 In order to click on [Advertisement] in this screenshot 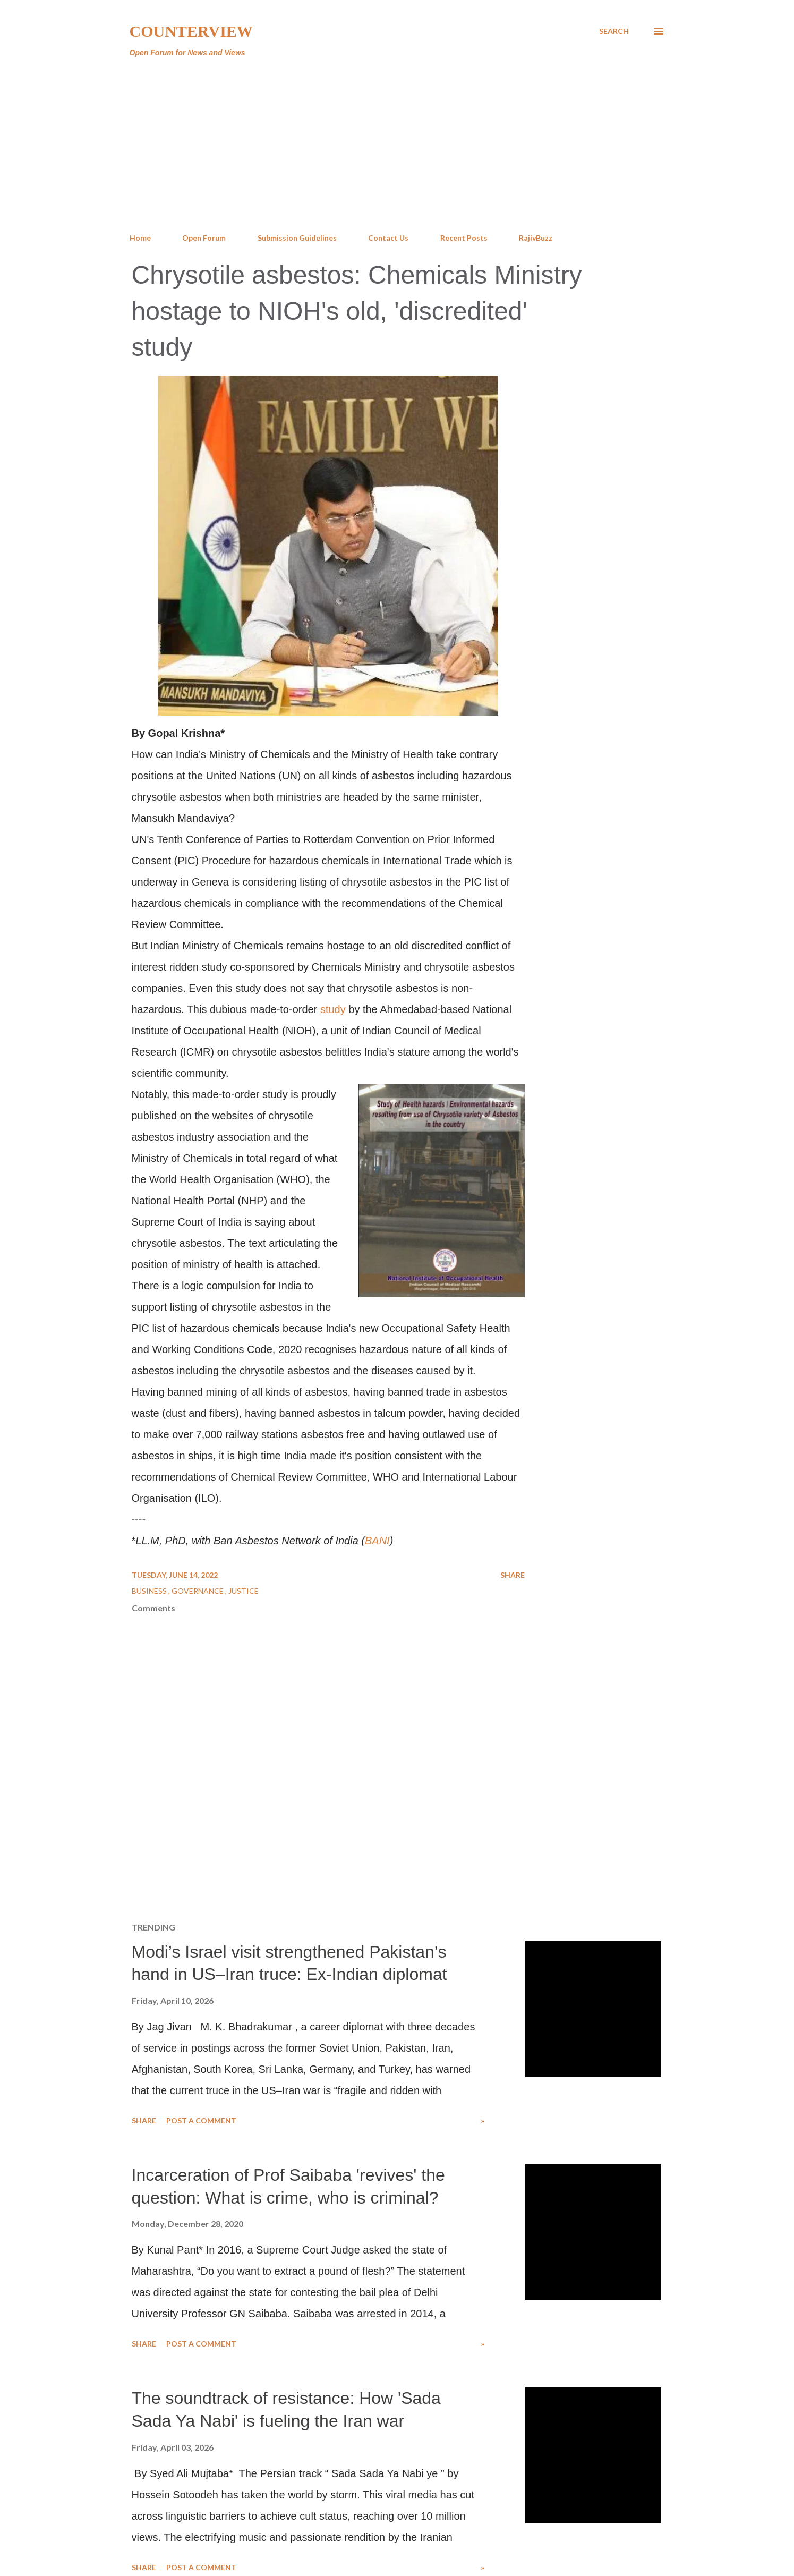, I will do `click(397, 145)`.